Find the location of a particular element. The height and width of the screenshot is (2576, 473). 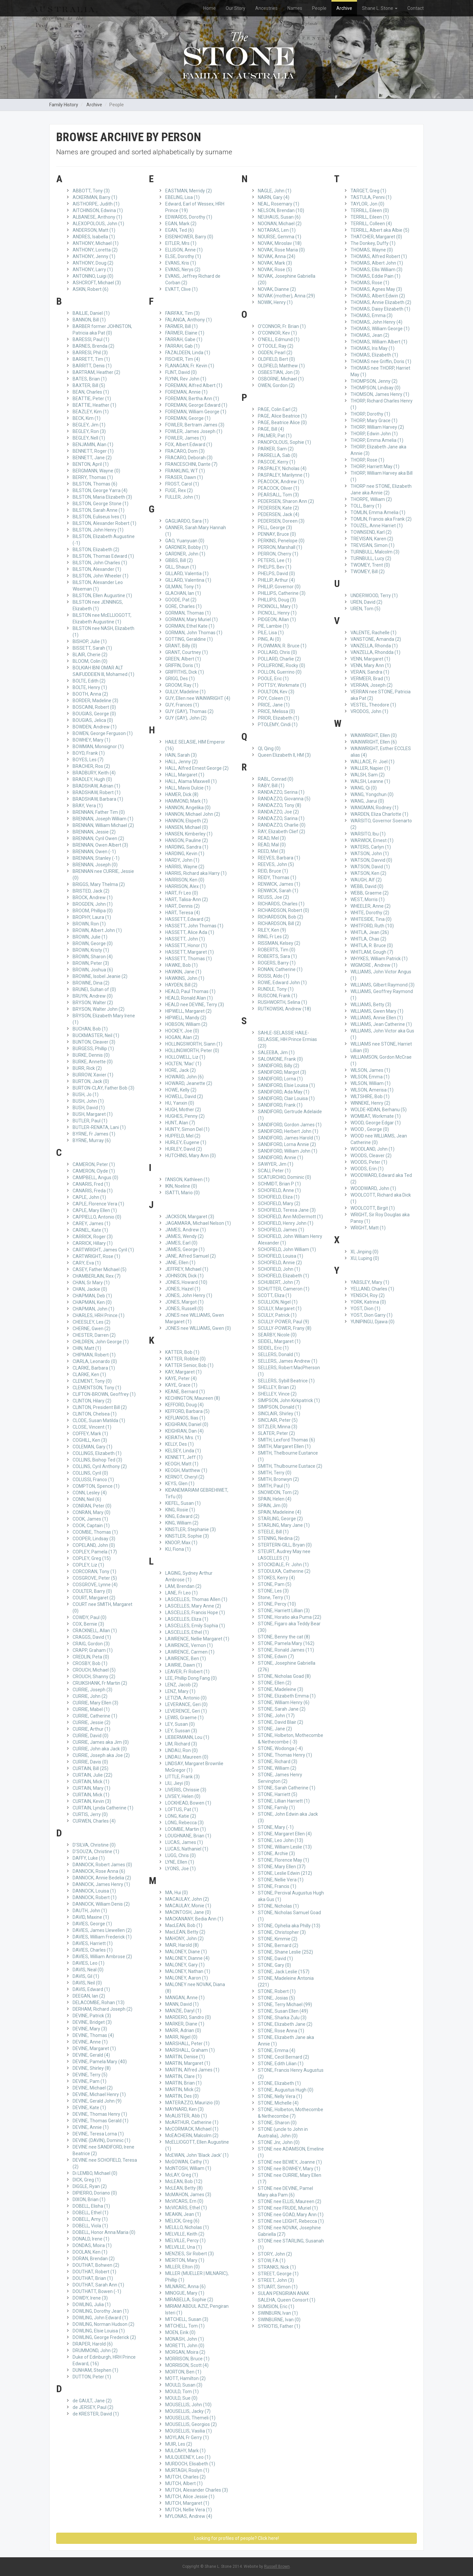

BECK, Kim (1) is located at coordinates (87, 418).